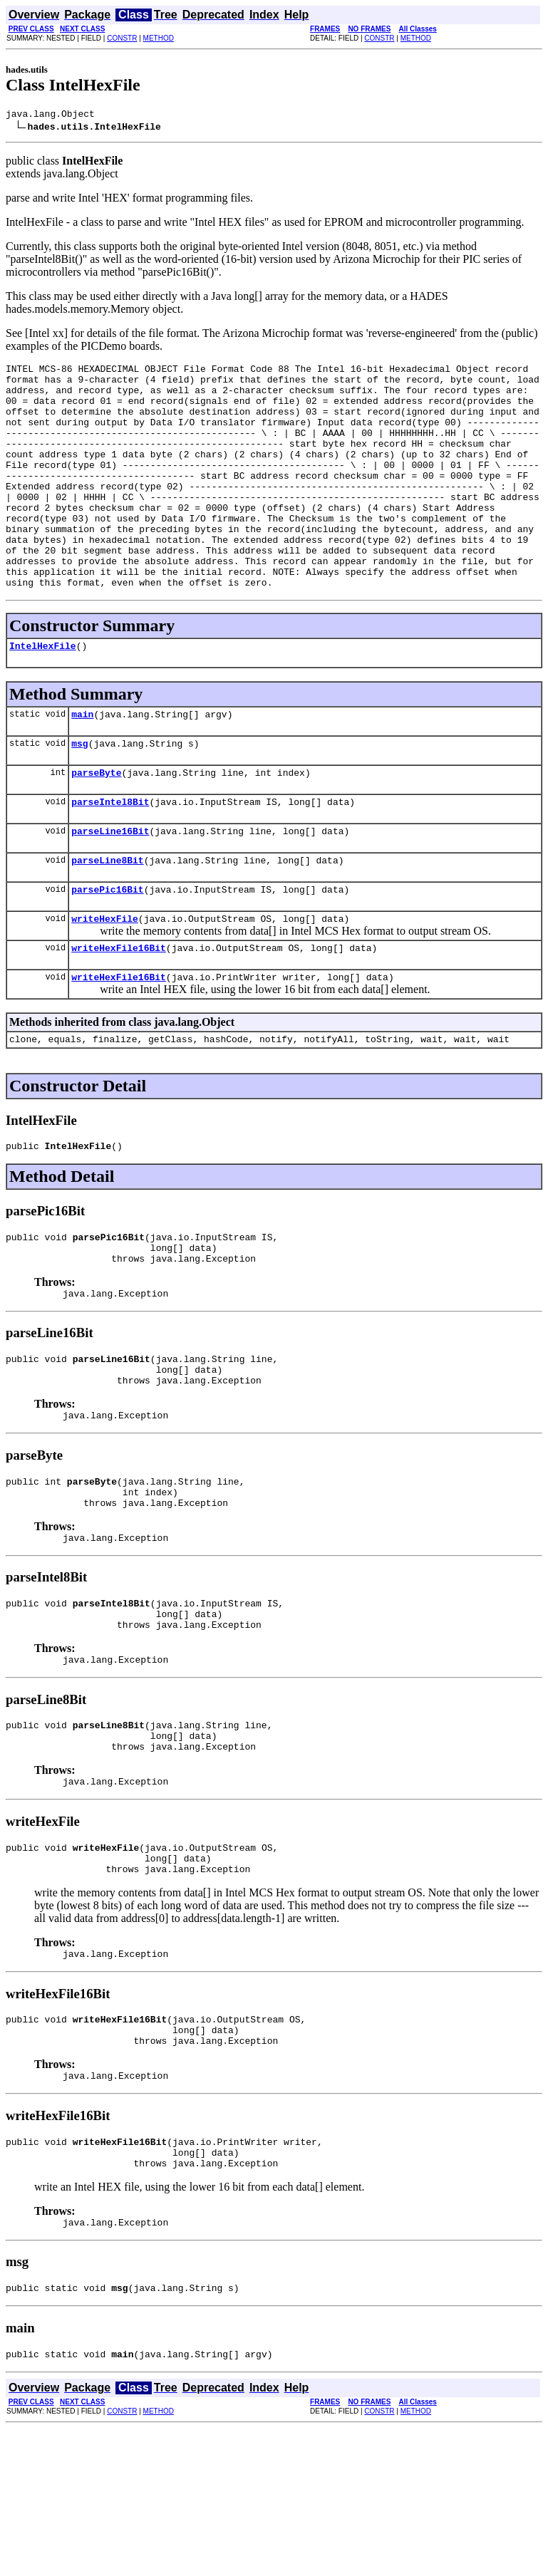  Describe the element at coordinates (96, 827) in the screenshot. I see `parseByte` at that location.